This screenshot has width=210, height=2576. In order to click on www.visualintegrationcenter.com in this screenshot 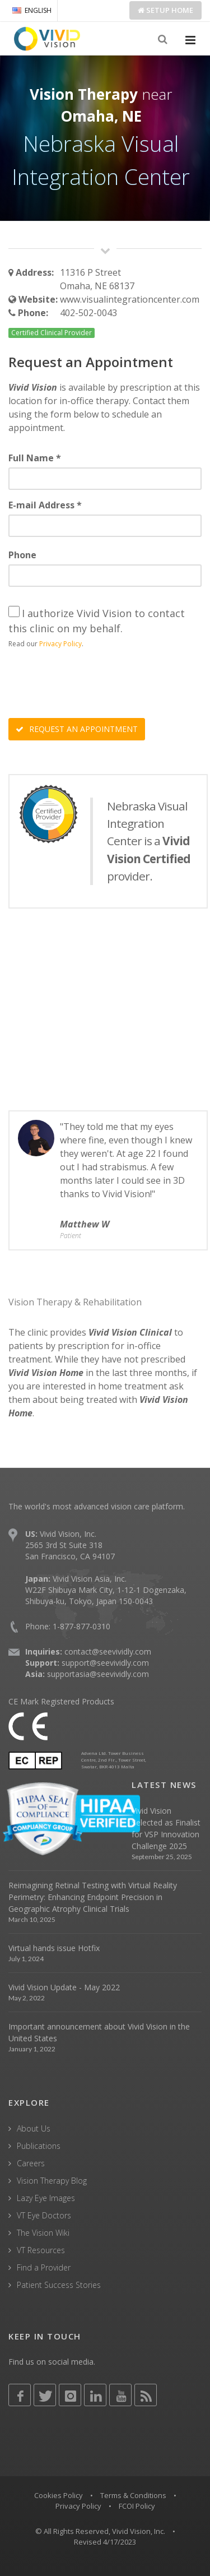, I will do `click(129, 299)`.